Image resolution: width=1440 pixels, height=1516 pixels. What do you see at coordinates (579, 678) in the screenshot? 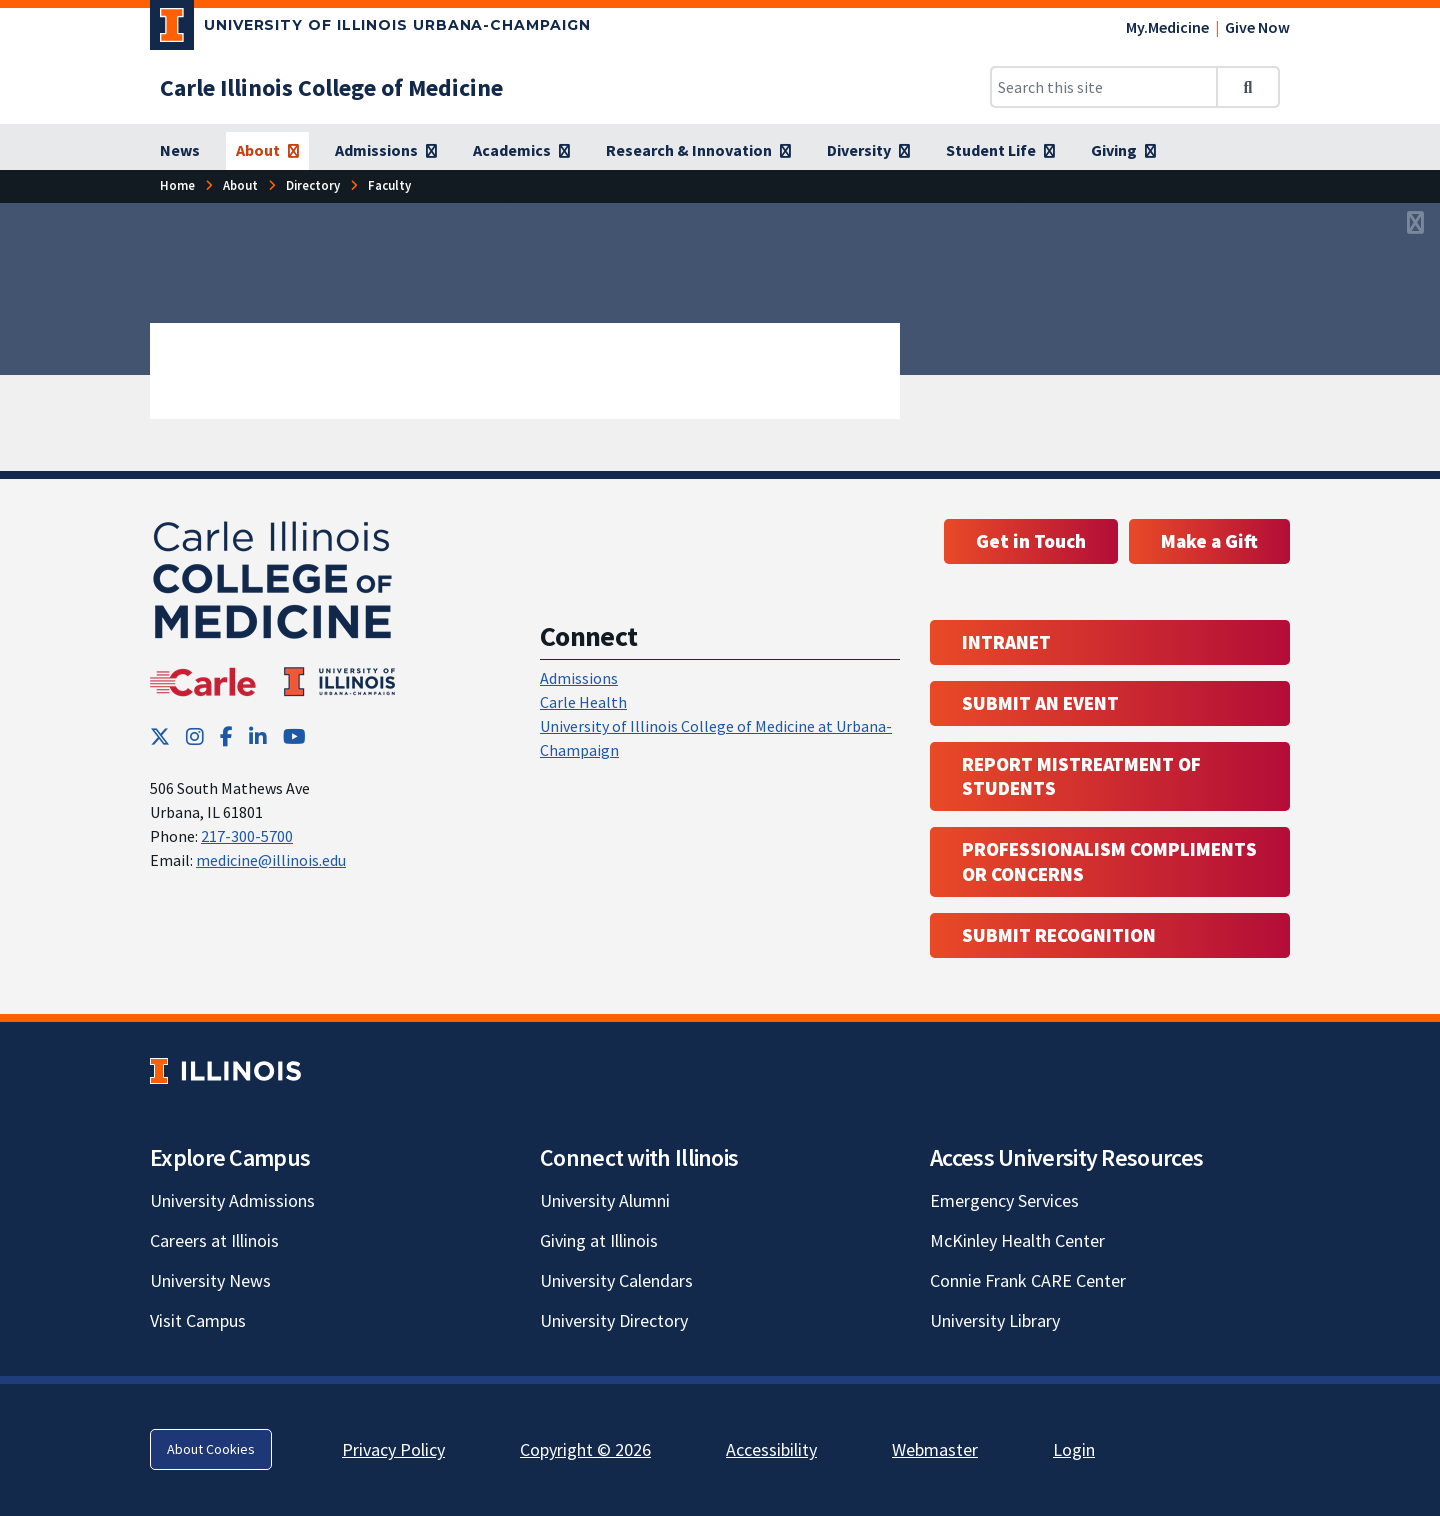
I see `Admissions [Admissions; Link opens in new tab; Link opens in new tab]` at bounding box center [579, 678].